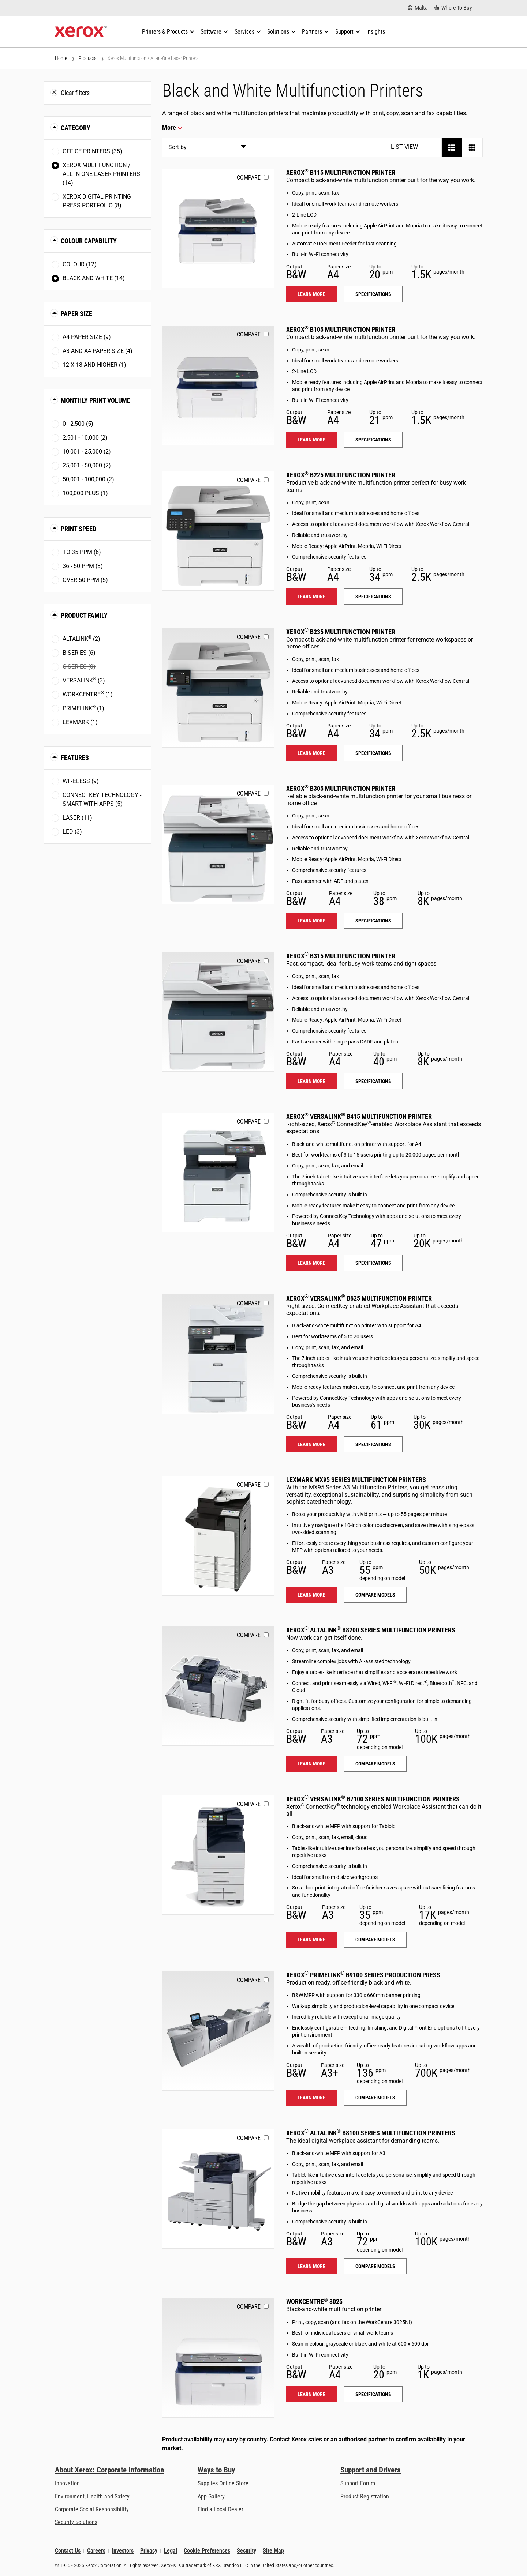  Describe the element at coordinates (76, 2522) in the screenshot. I see `Security Solutions [Security Solutions: eXceptional Vigilance]` at that location.